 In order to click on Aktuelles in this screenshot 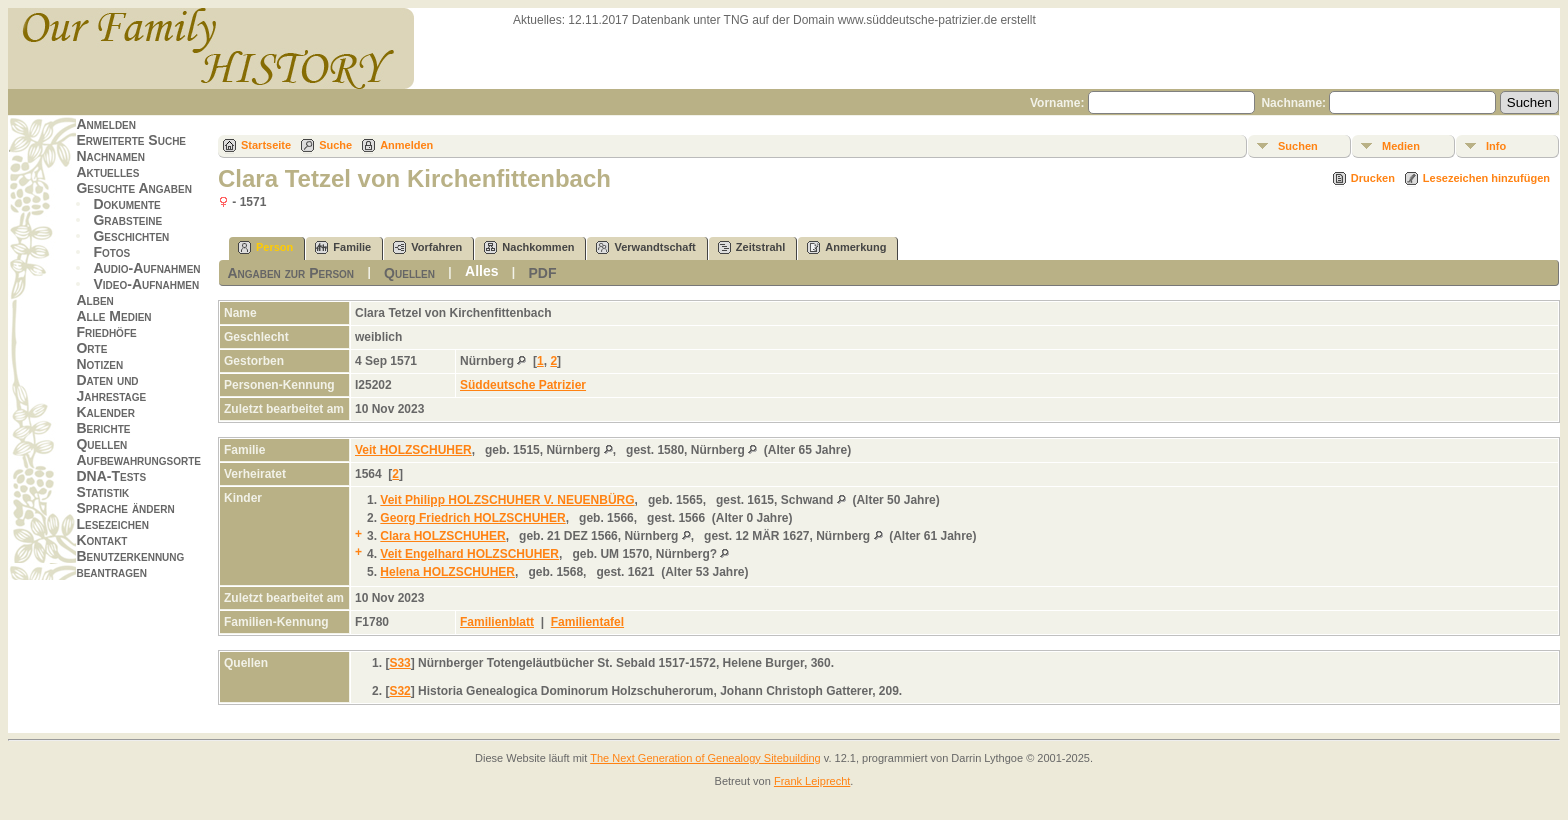, I will do `click(107, 172)`.